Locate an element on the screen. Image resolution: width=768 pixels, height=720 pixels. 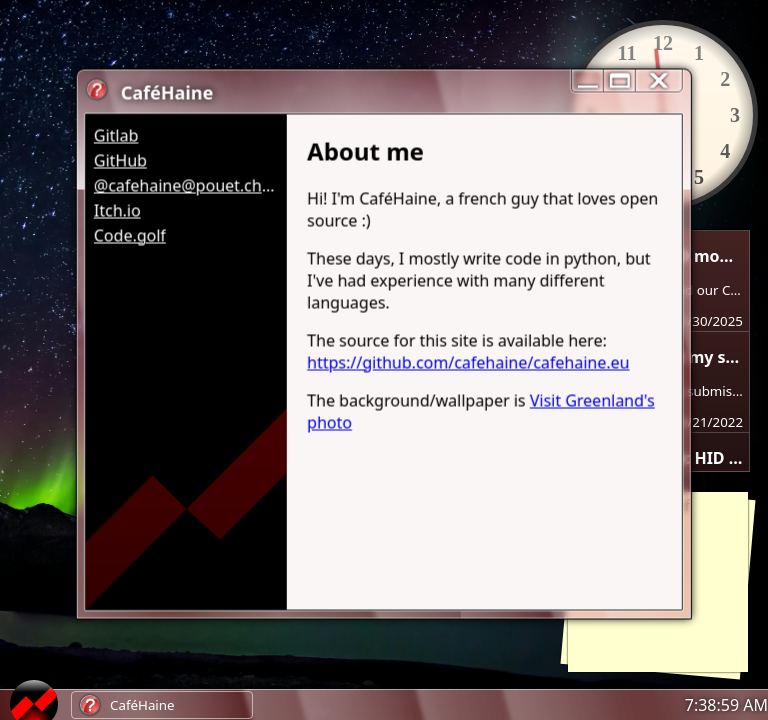
https://github.com/cafehaine/cafehaine.eu is located at coordinates (468, 362).